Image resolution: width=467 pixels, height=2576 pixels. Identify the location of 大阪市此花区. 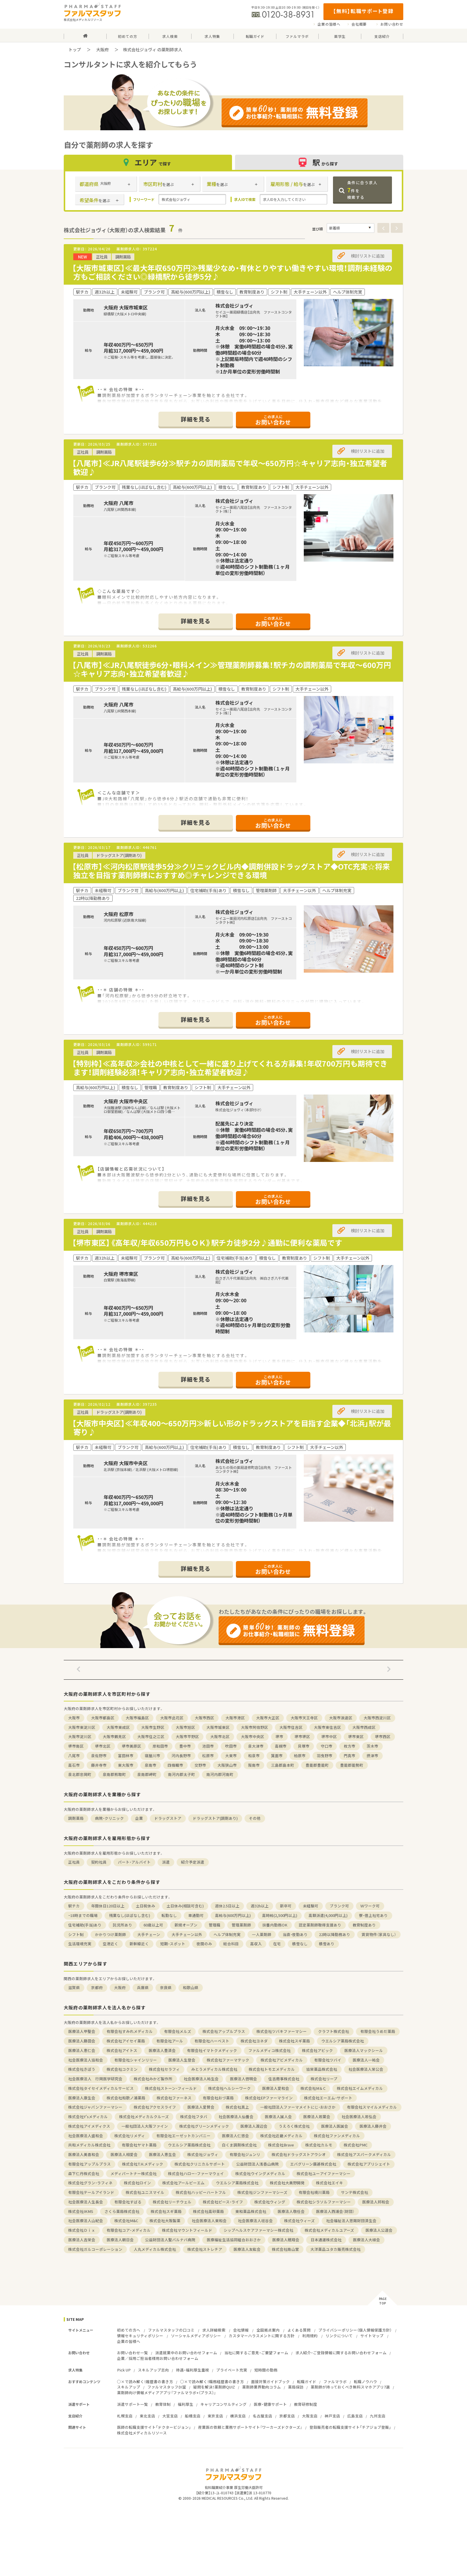
(171, 1718).